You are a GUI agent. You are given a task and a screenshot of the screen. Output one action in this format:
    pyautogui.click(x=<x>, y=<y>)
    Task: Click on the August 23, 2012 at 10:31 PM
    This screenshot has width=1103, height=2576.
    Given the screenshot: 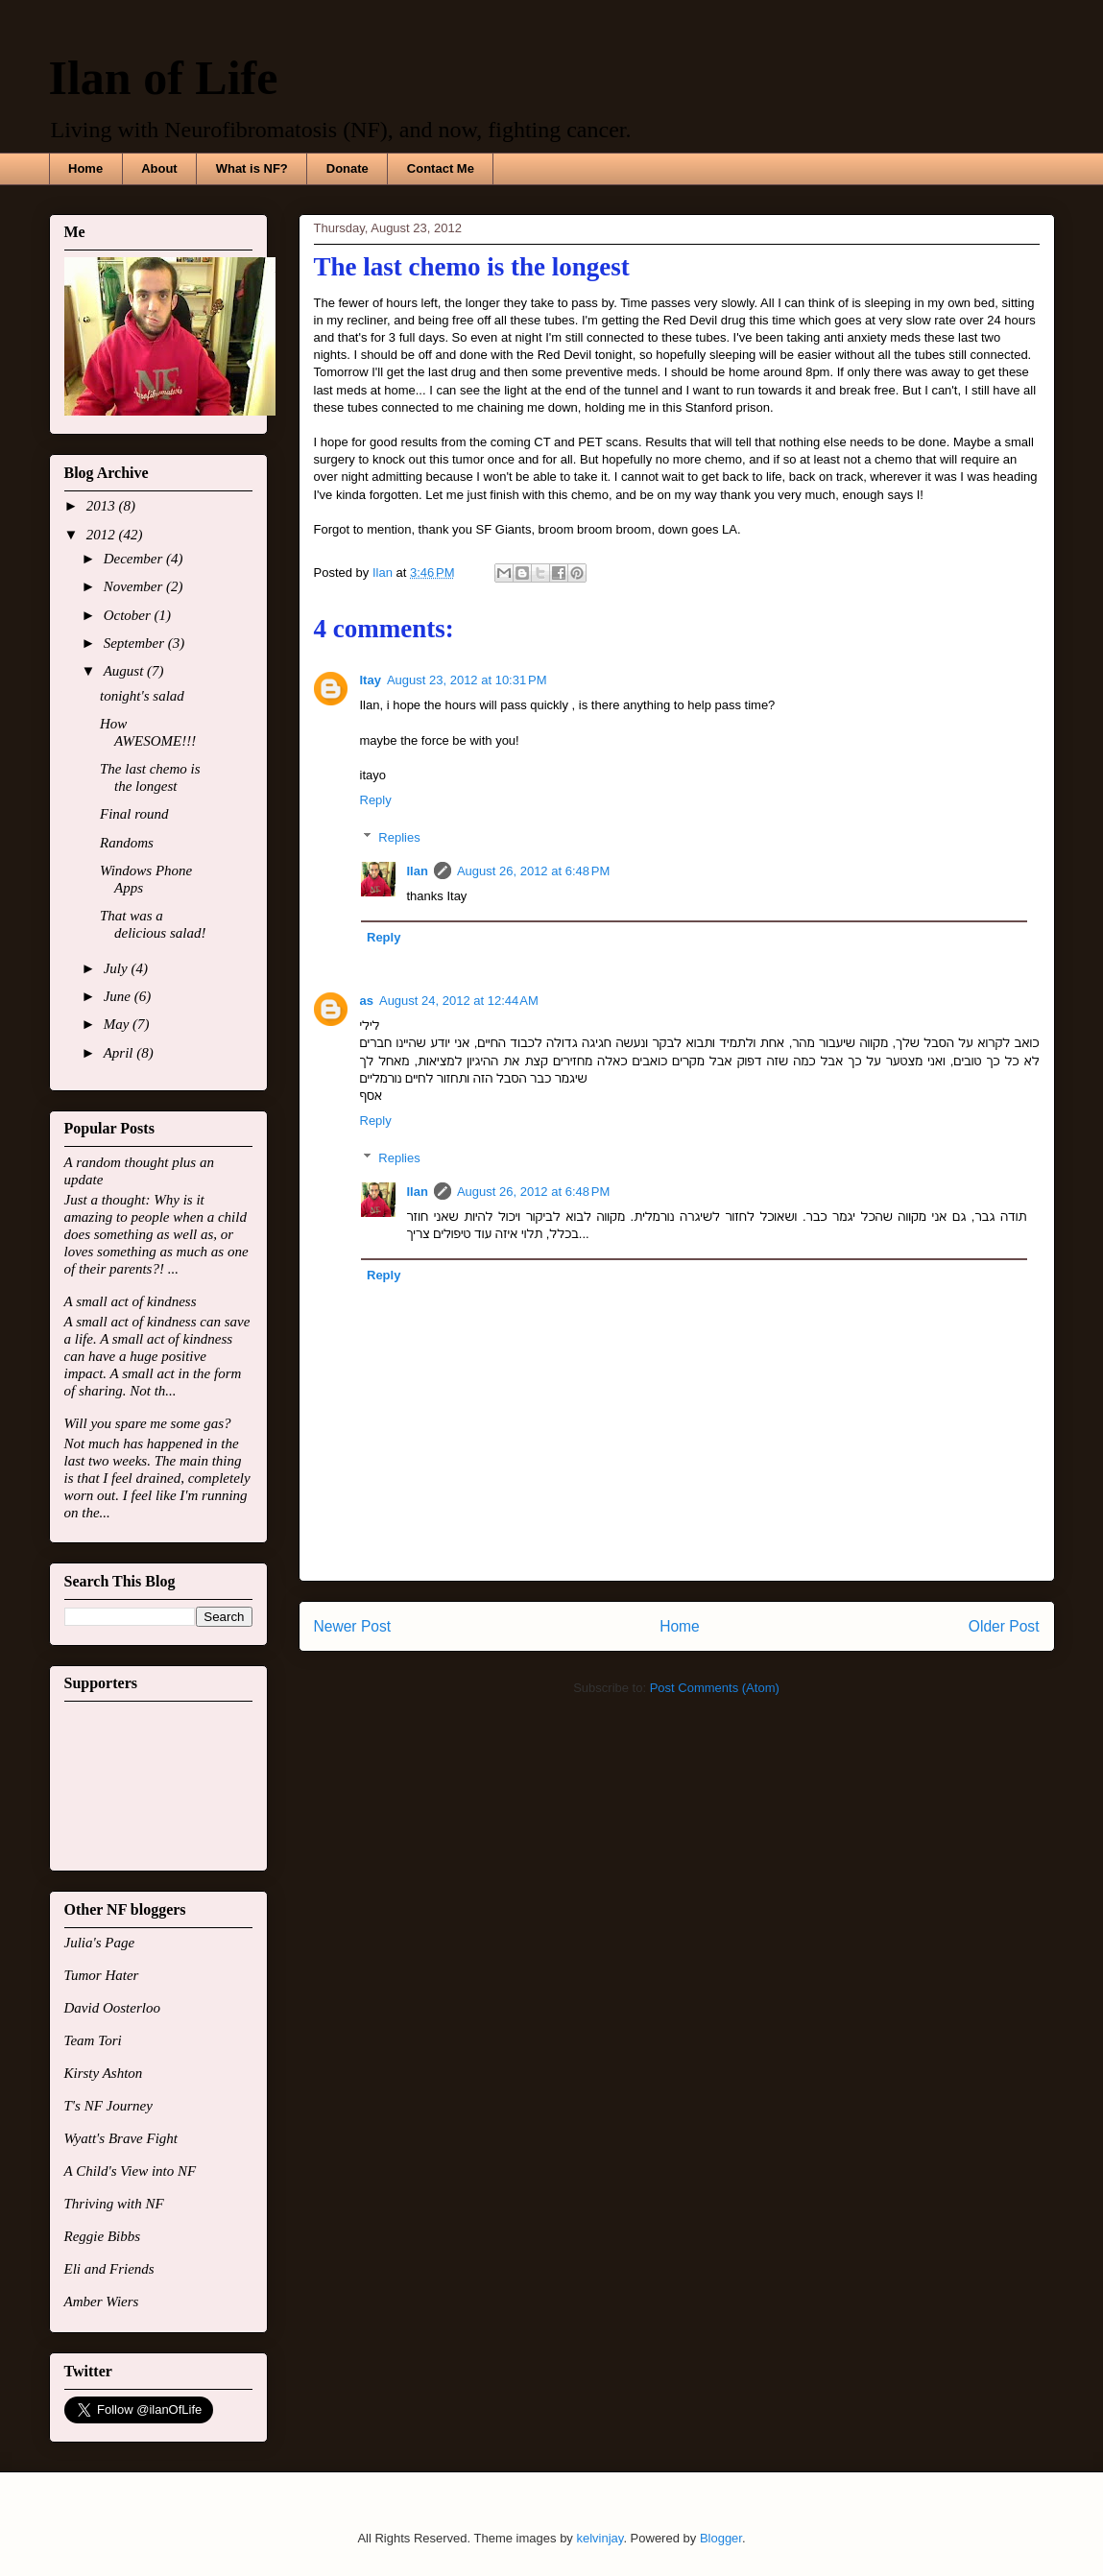 What is the action you would take?
    pyautogui.click(x=467, y=680)
    